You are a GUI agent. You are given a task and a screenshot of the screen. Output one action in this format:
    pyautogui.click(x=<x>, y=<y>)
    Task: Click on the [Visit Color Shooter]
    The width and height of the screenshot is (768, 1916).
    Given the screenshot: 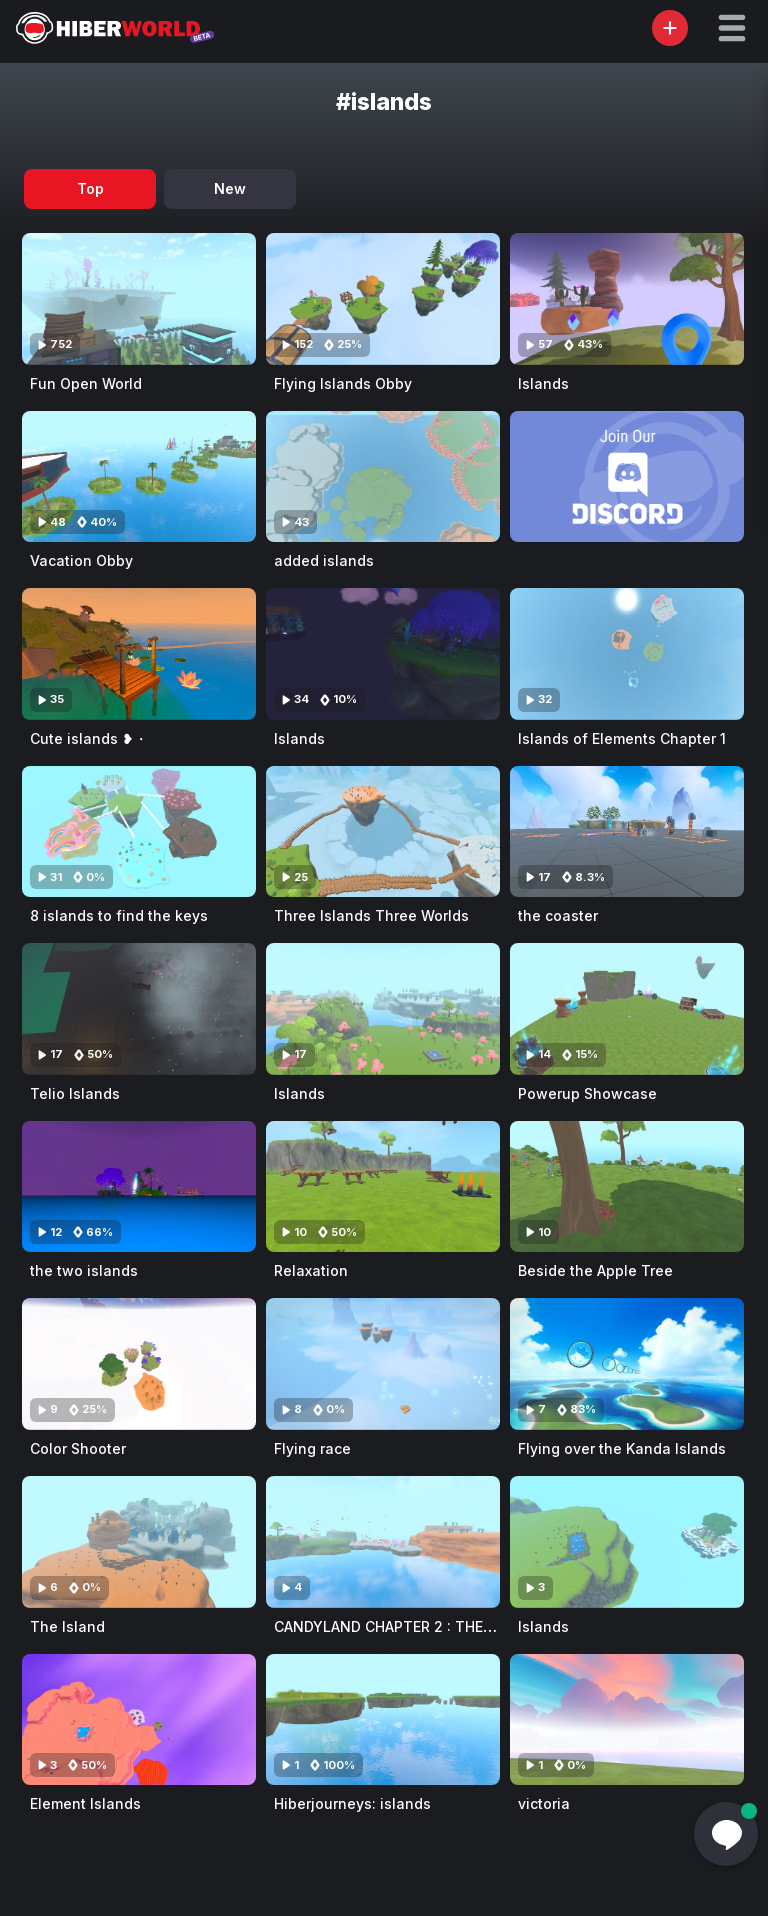 What is the action you would take?
    pyautogui.click(x=139, y=1364)
    